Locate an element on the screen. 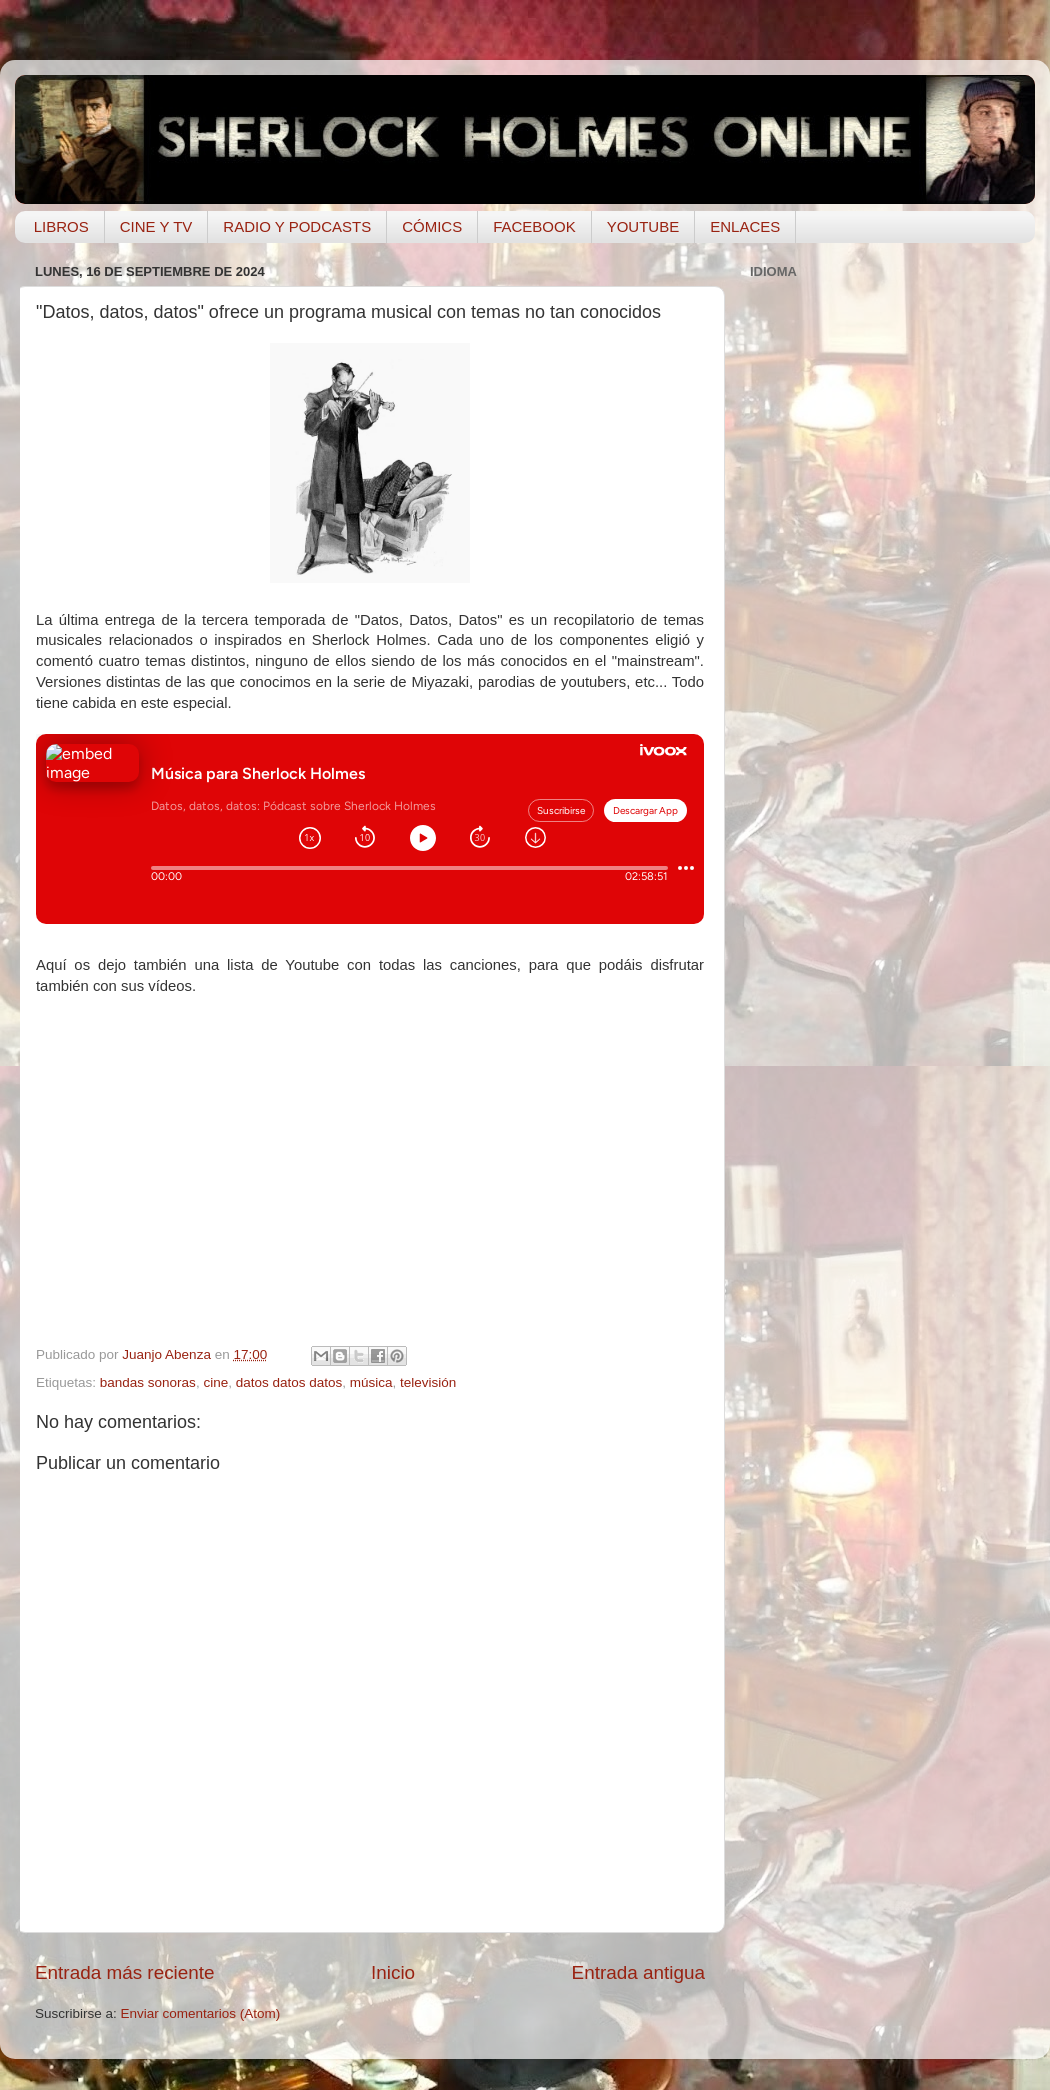 The width and height of the screenshot is (1050, 2090). Entrada más reciente is located at coordinates (125, 1972).